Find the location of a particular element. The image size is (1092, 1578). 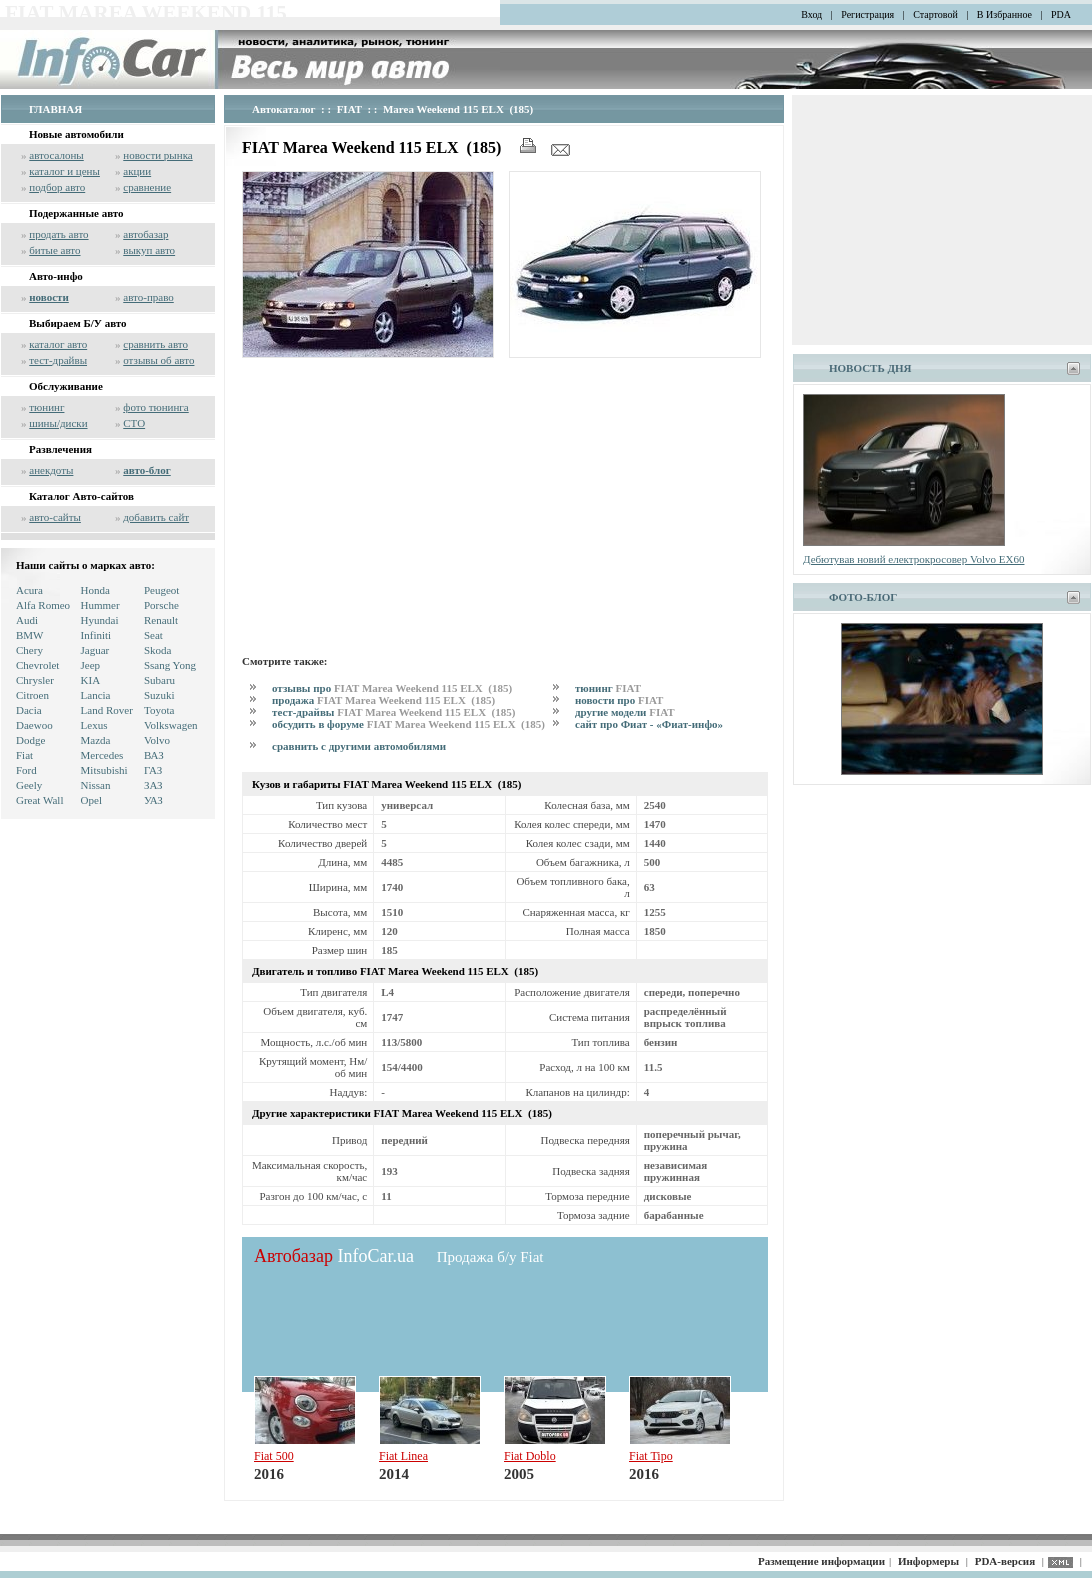

Chrysler is located at coordinates (35, 680).